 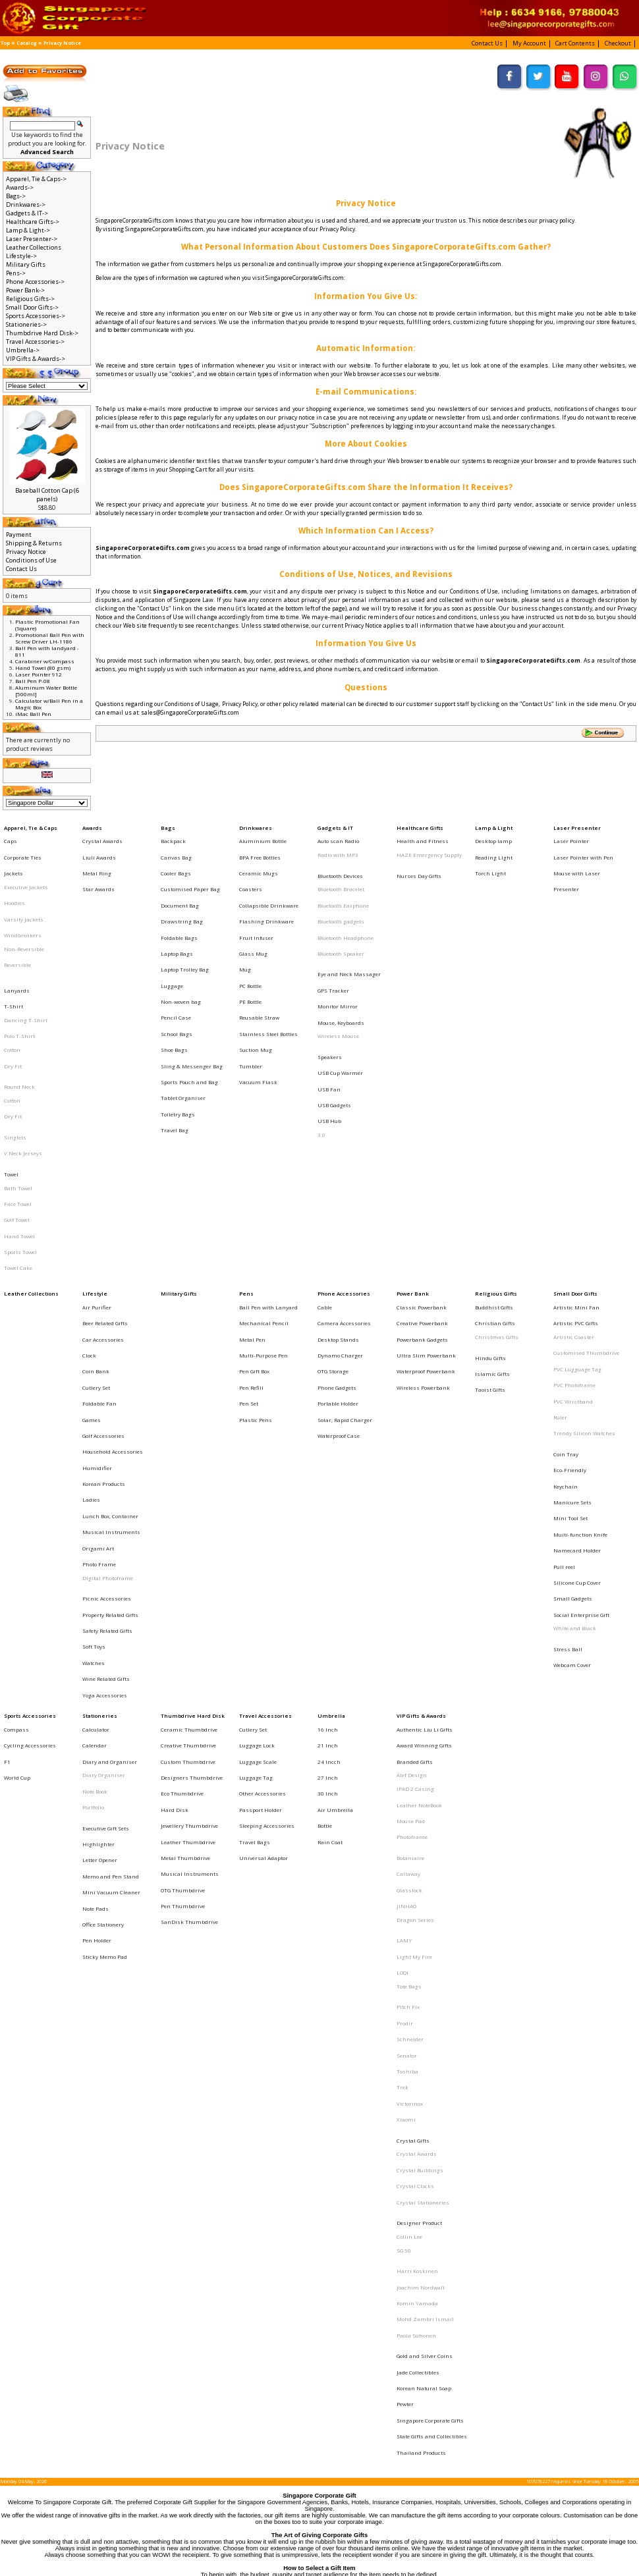 I want to click on Schneider, so click(x=410, y=1705).